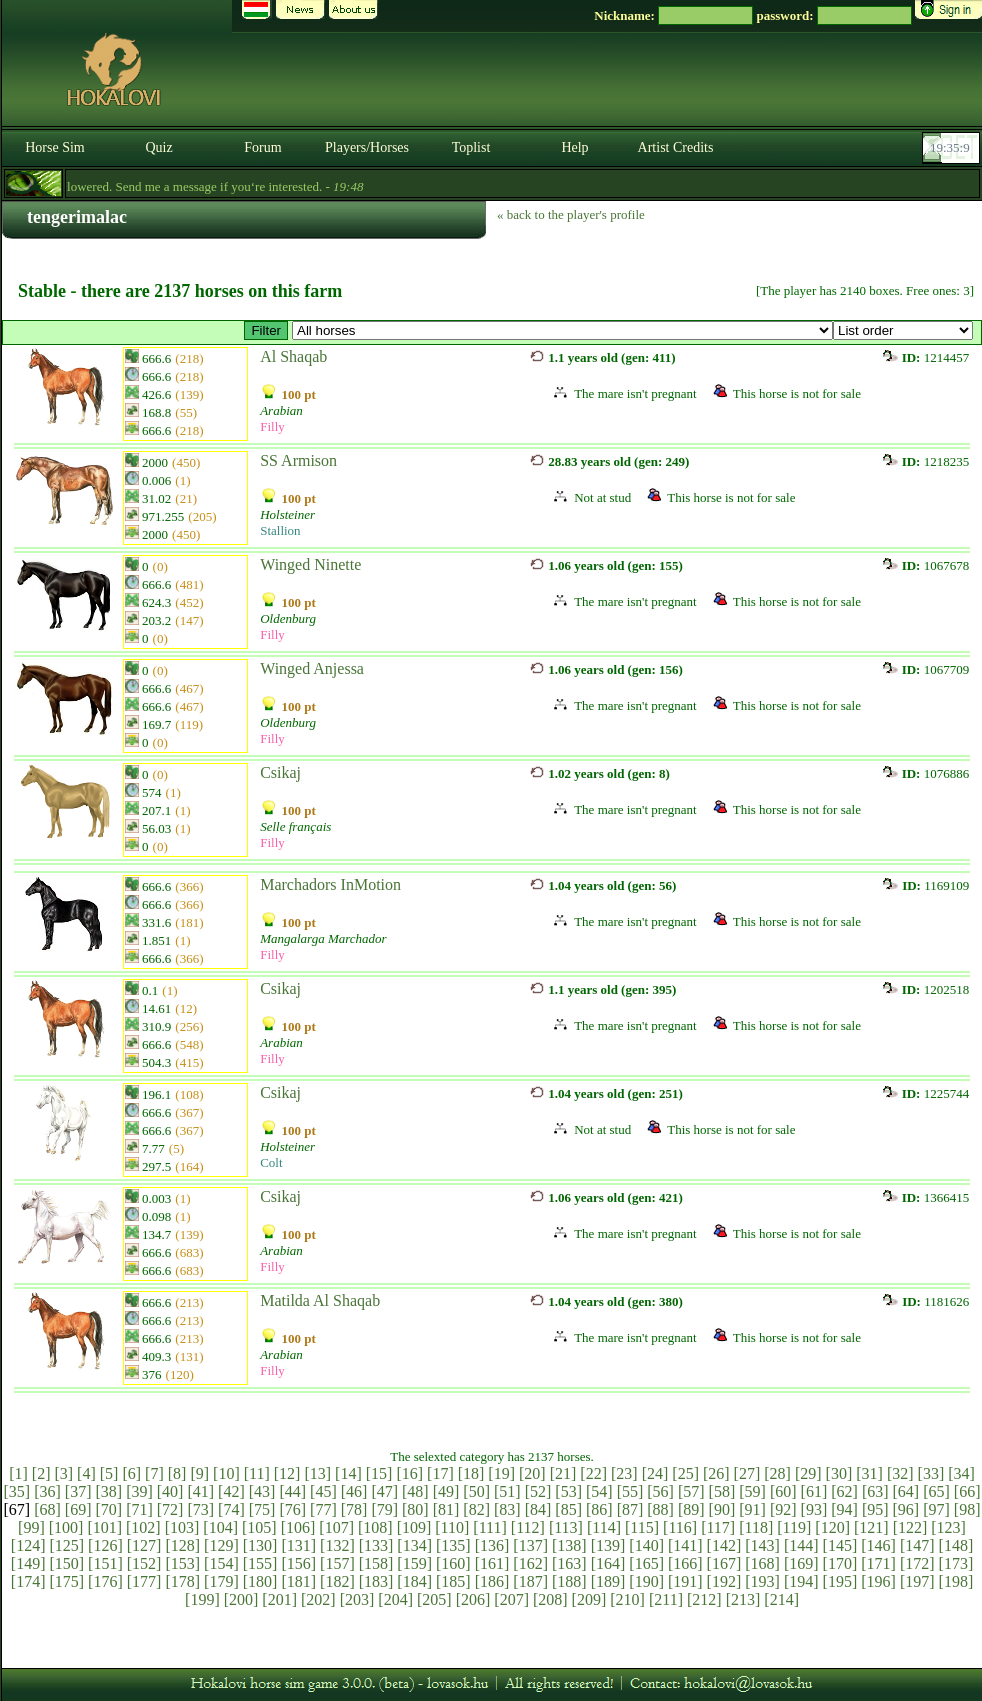 The height and width of the screenshot is (1701, 982). I want to click on [117], so click(718, 1527).